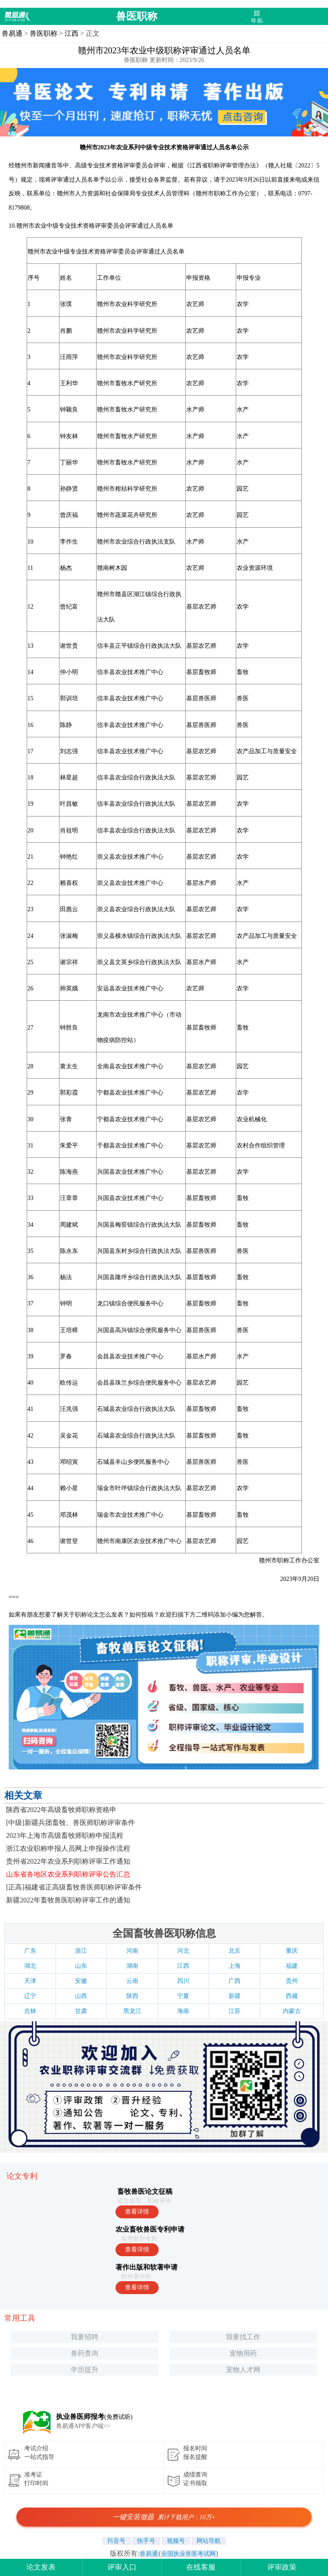 The image size is (328, 2576). I want to click on 贵州省2022年农业系列职称评审工作通知, so click(68, 1861).